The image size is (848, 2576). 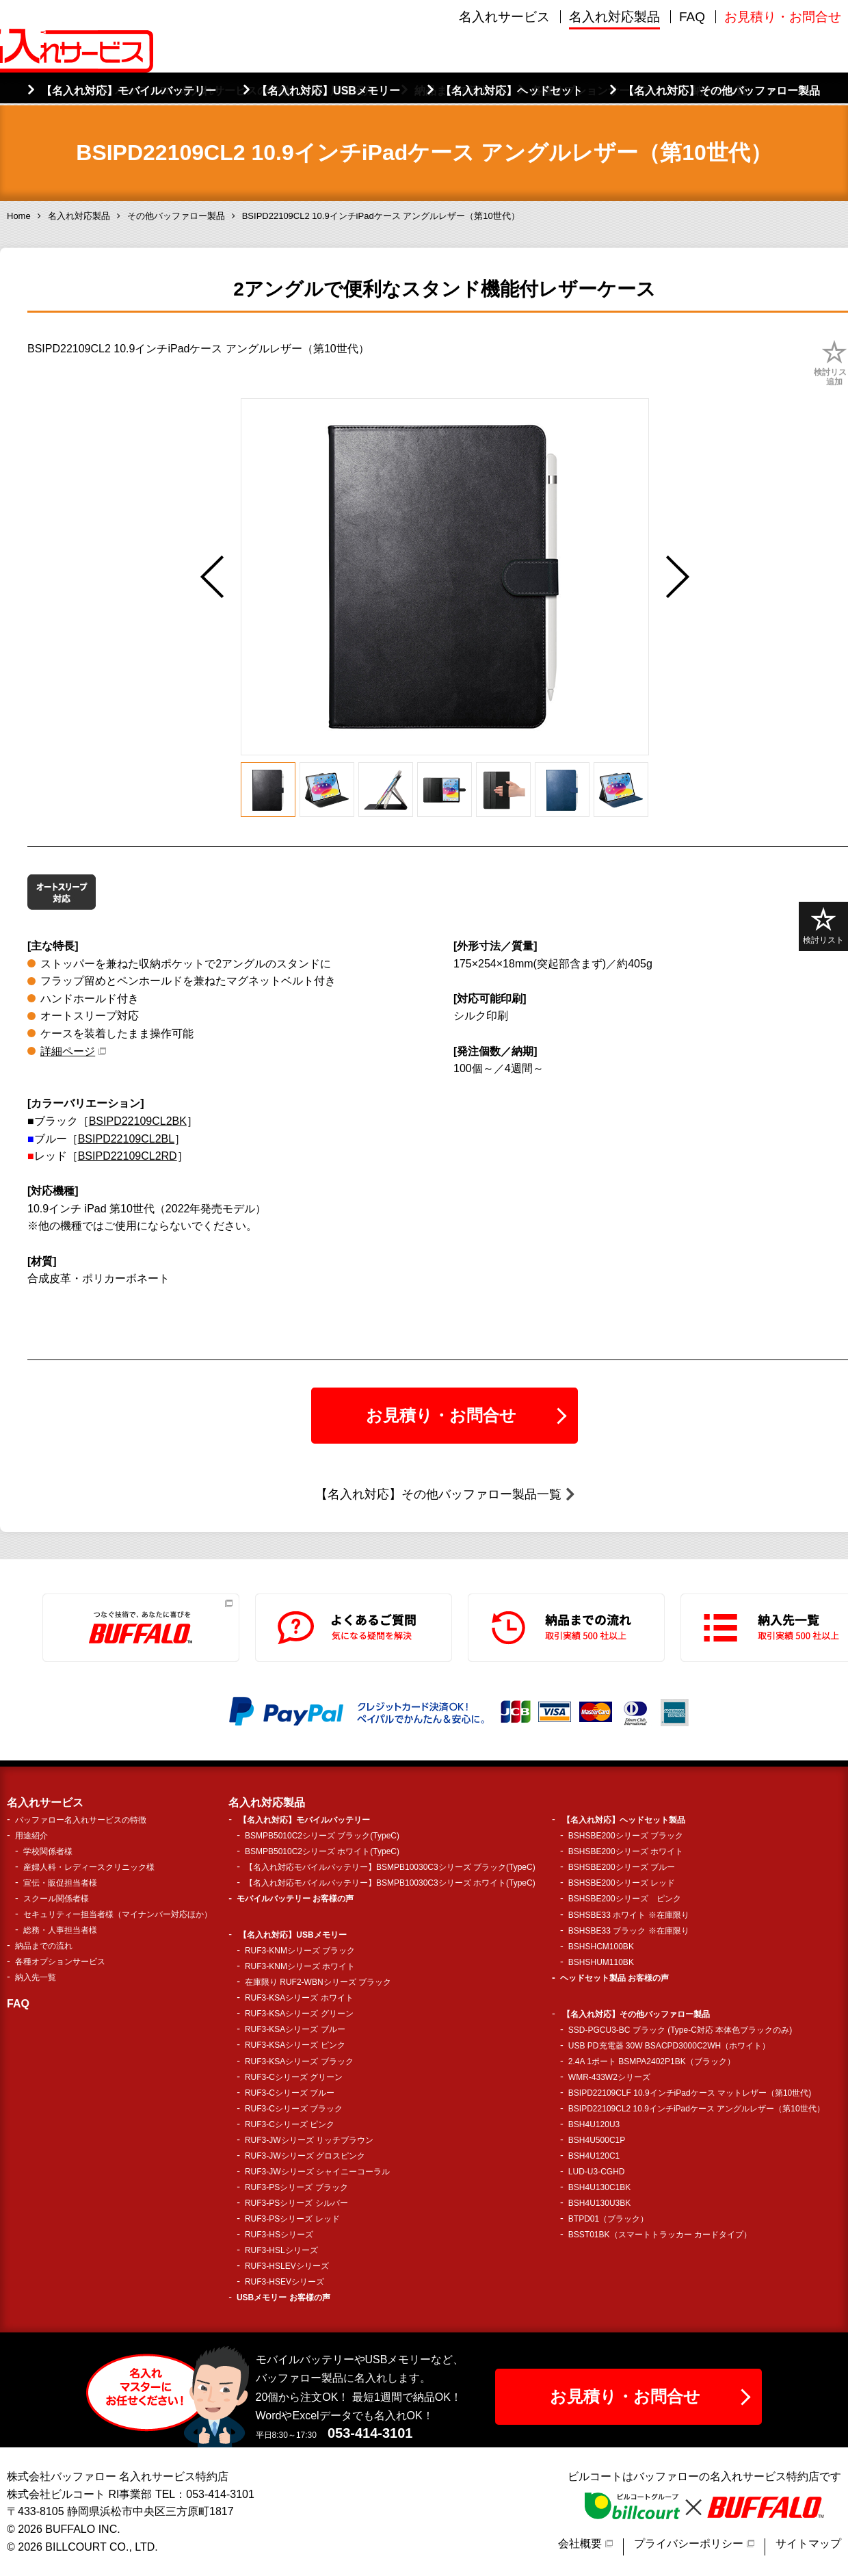 What do you see at coordinates (47, 1851) in the screenshot?
I see `学校関係者様` at bounding box center [47, 1851].